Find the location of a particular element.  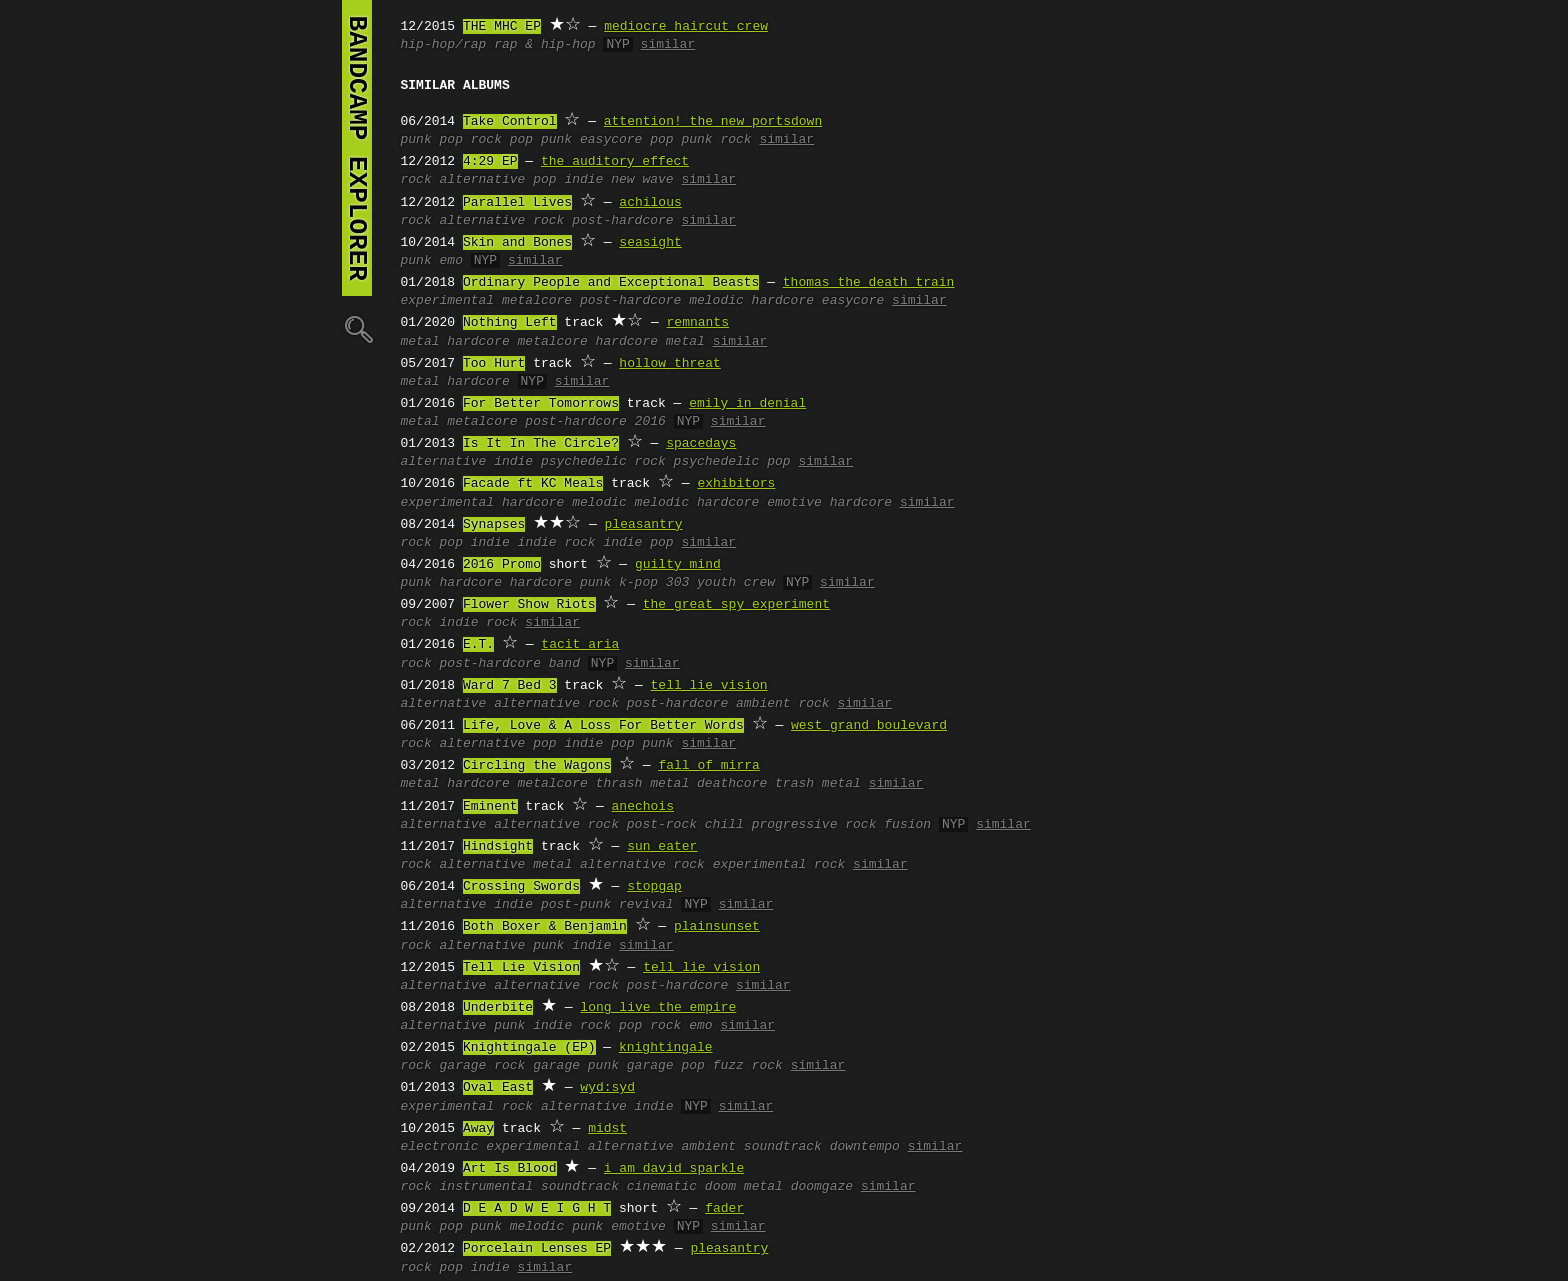

For Better Tomorrows is located at coordinates (541, 404).